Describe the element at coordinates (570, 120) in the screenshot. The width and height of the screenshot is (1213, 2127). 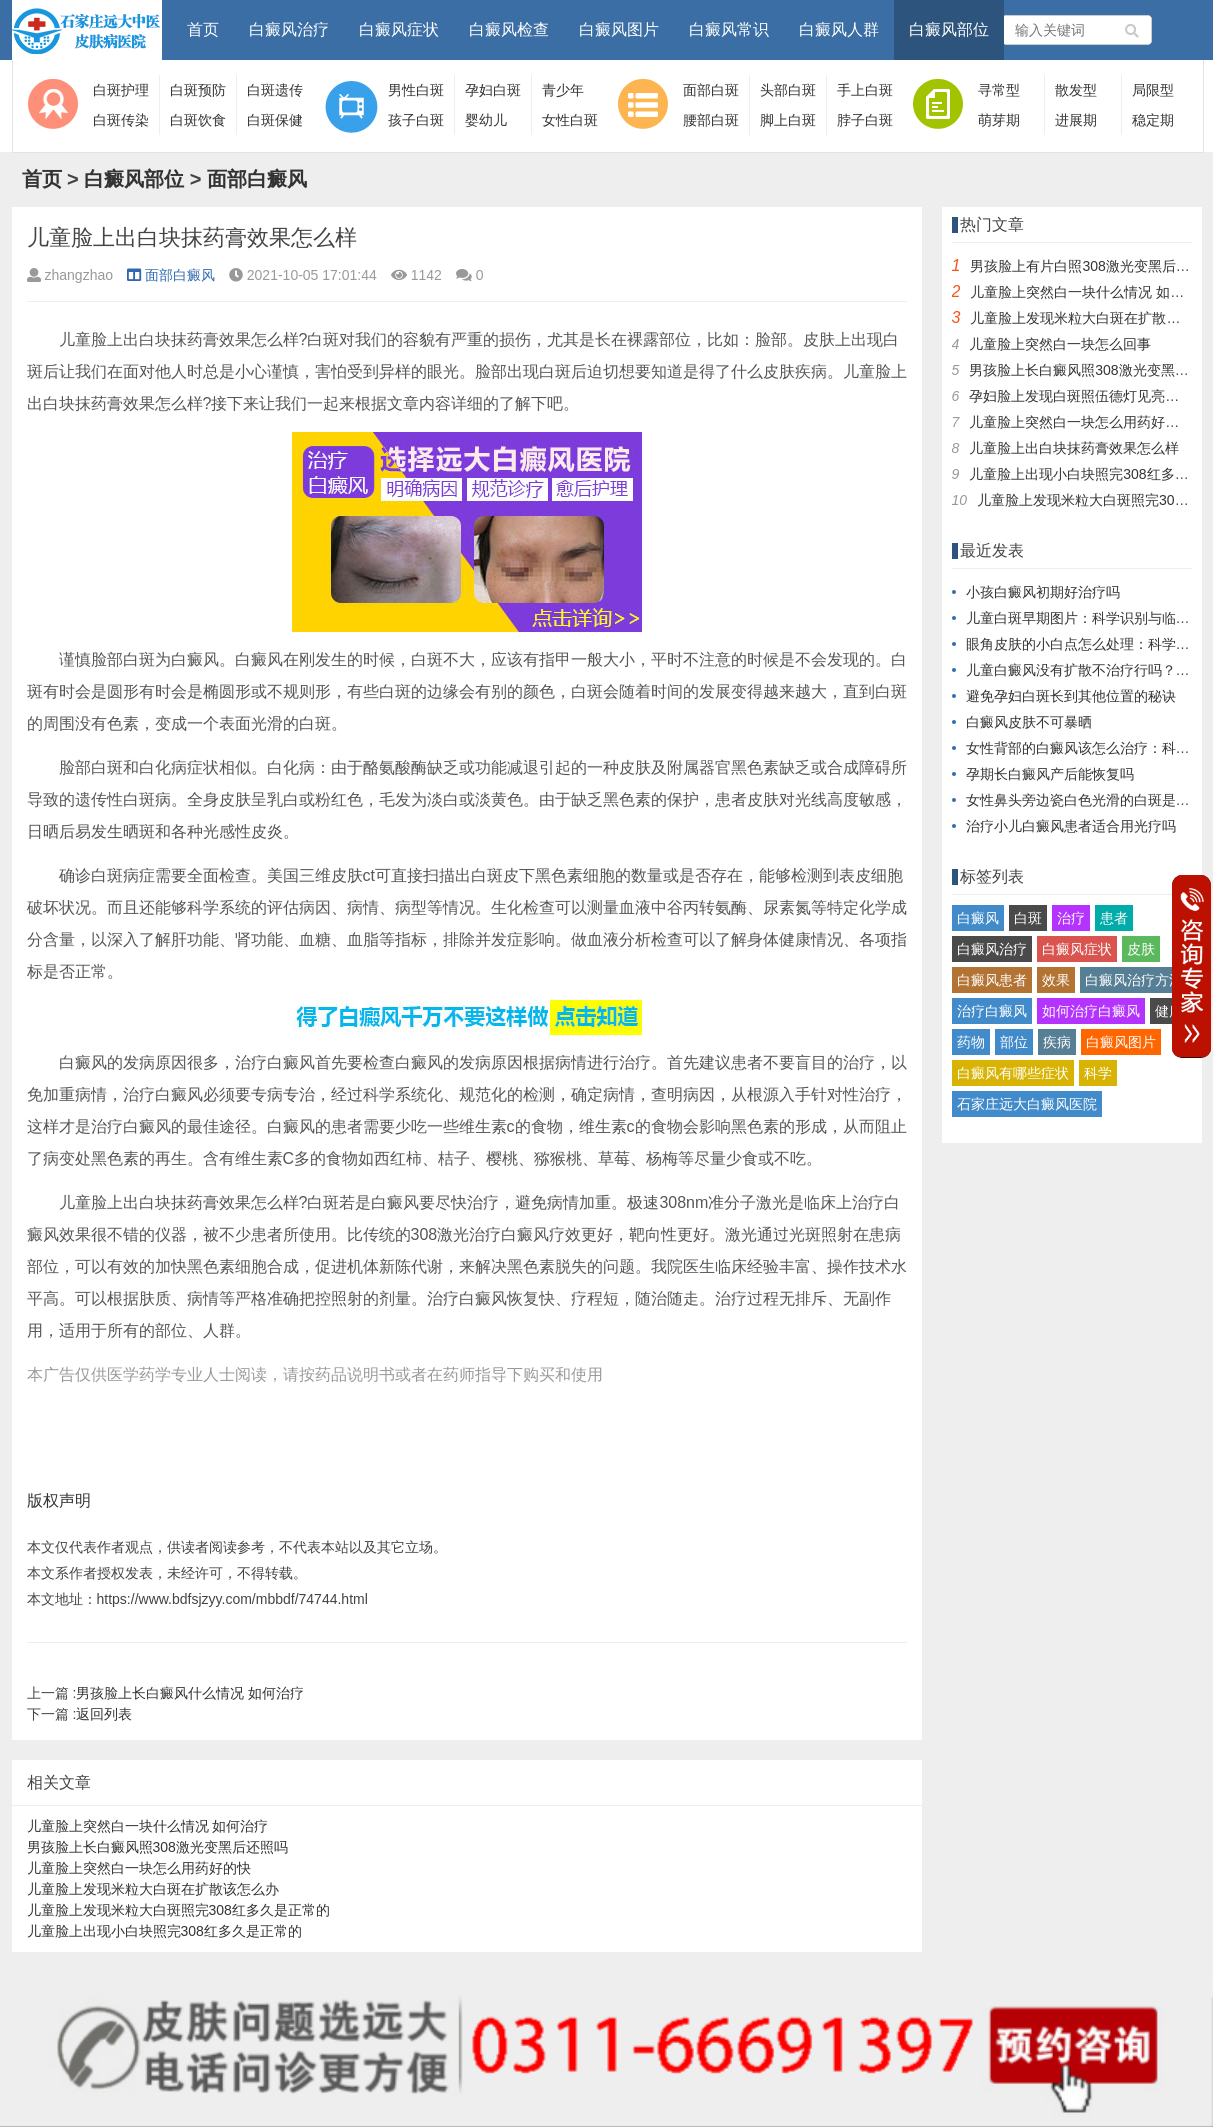
I see `女性白斑` at that location.